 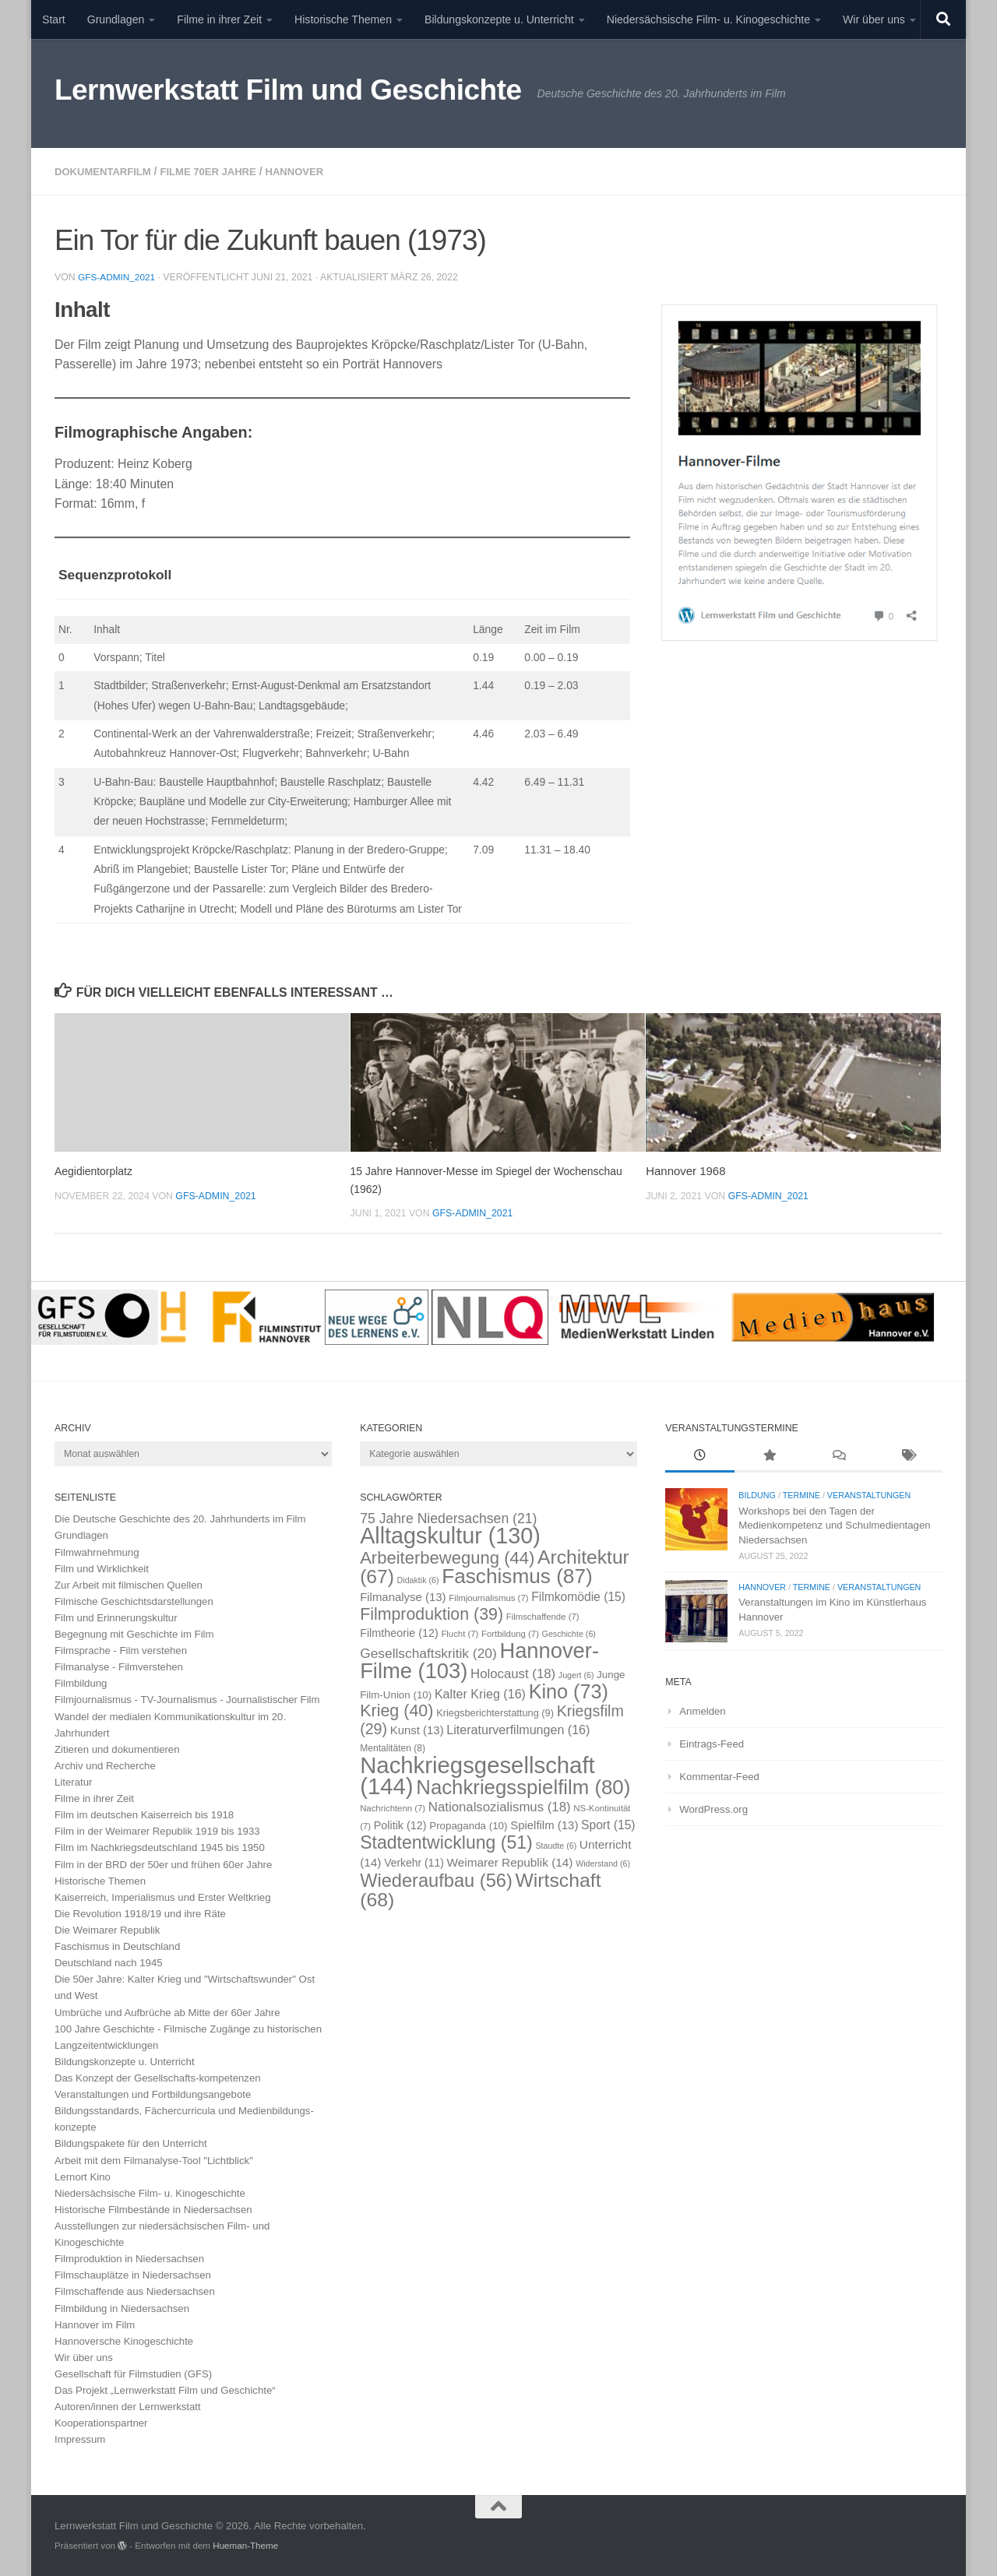 What do you see at coordinates (477, 1774) in the screenshot?
I see `Nachkriegsgesellschaft [Nachkriegsgesellschaft (144 Einträge)]` at bounding box center [477, 1774].